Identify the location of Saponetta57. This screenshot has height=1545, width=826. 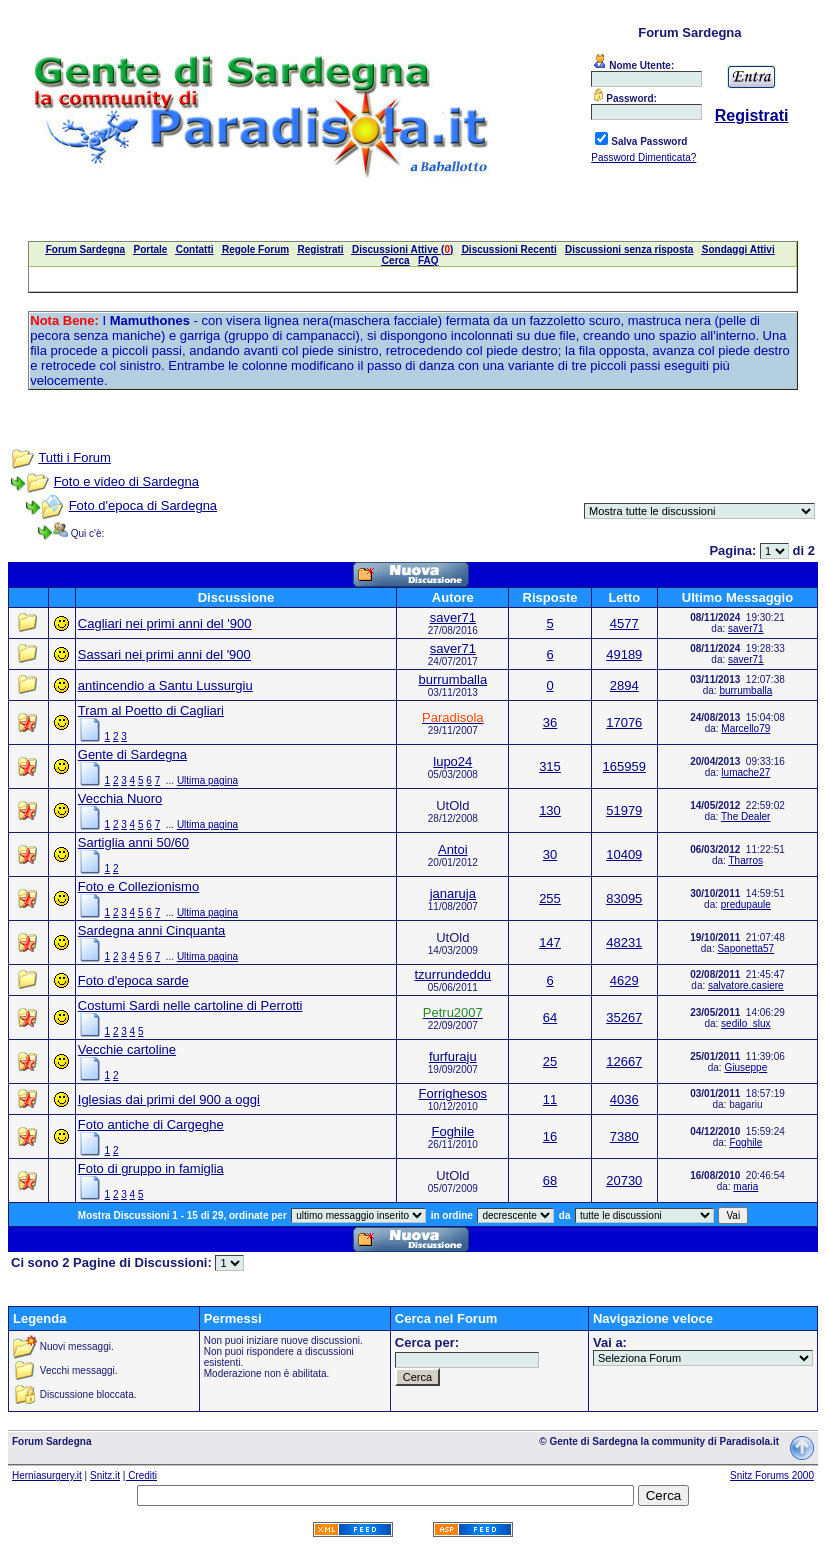
(745, 948).